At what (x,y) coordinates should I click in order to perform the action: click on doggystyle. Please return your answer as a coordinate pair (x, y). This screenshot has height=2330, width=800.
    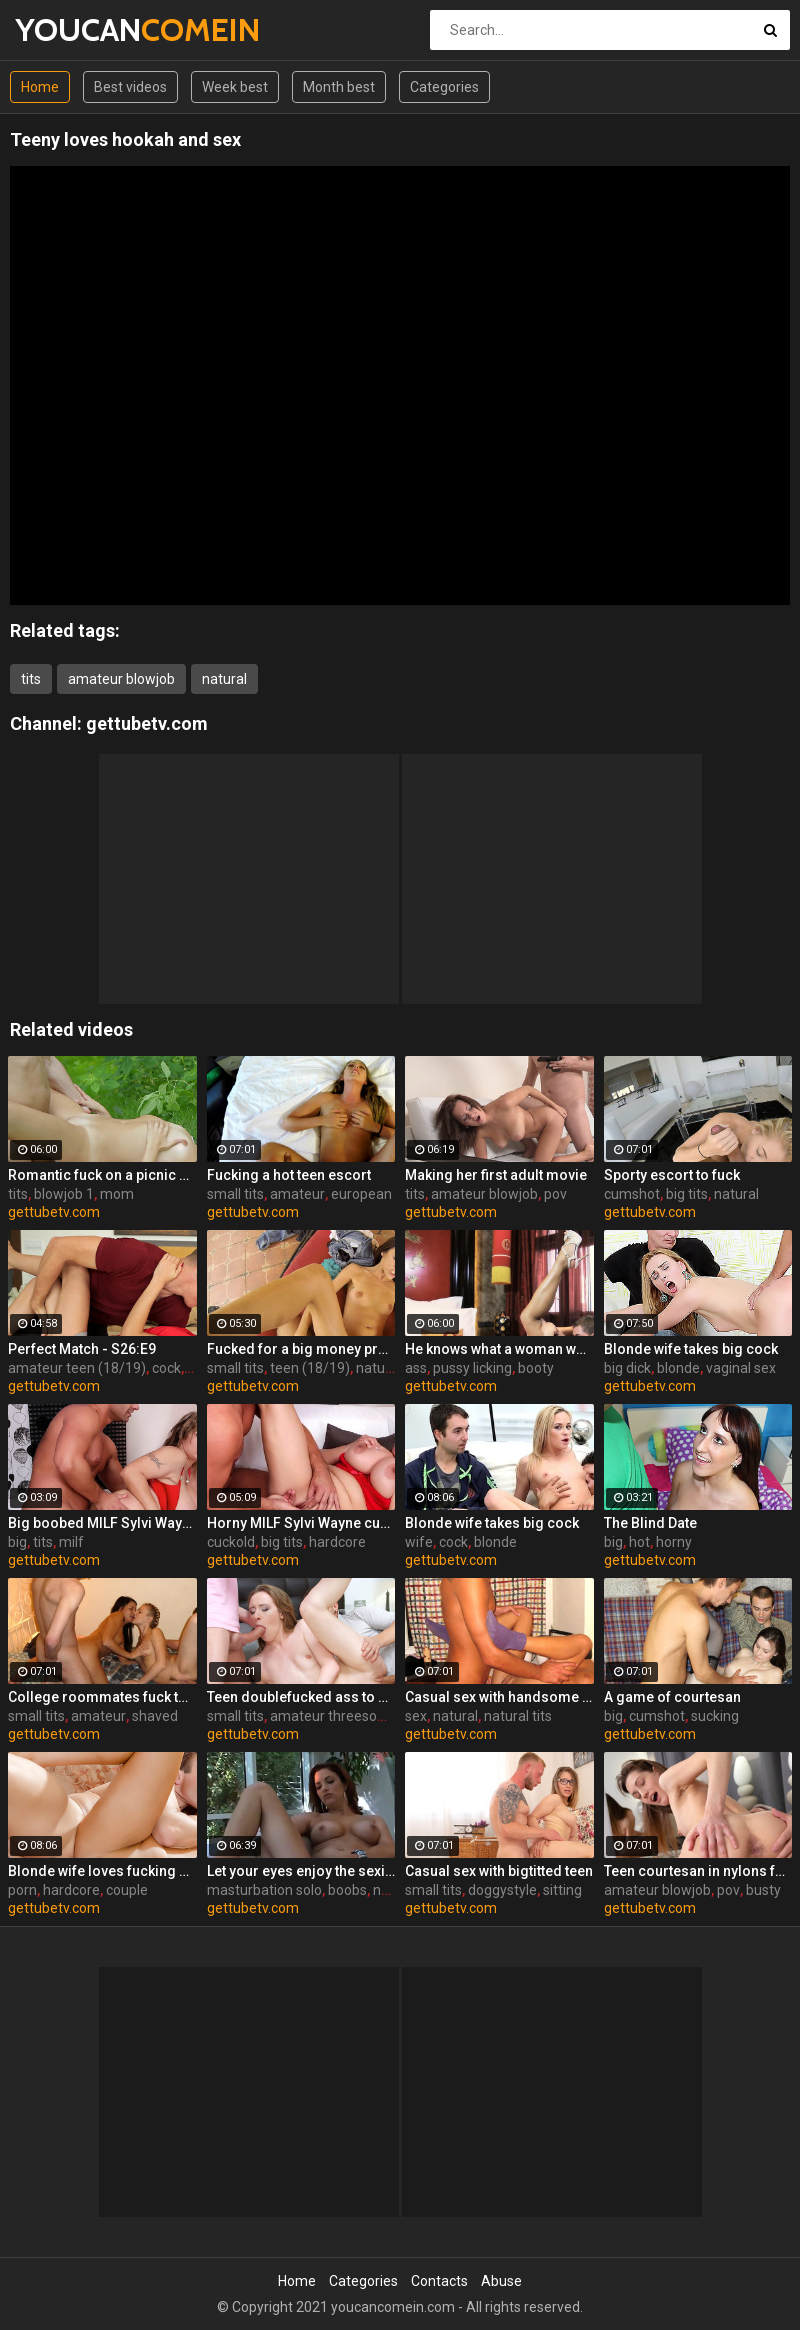
    Looking at the image, I should click on (502, 1890).